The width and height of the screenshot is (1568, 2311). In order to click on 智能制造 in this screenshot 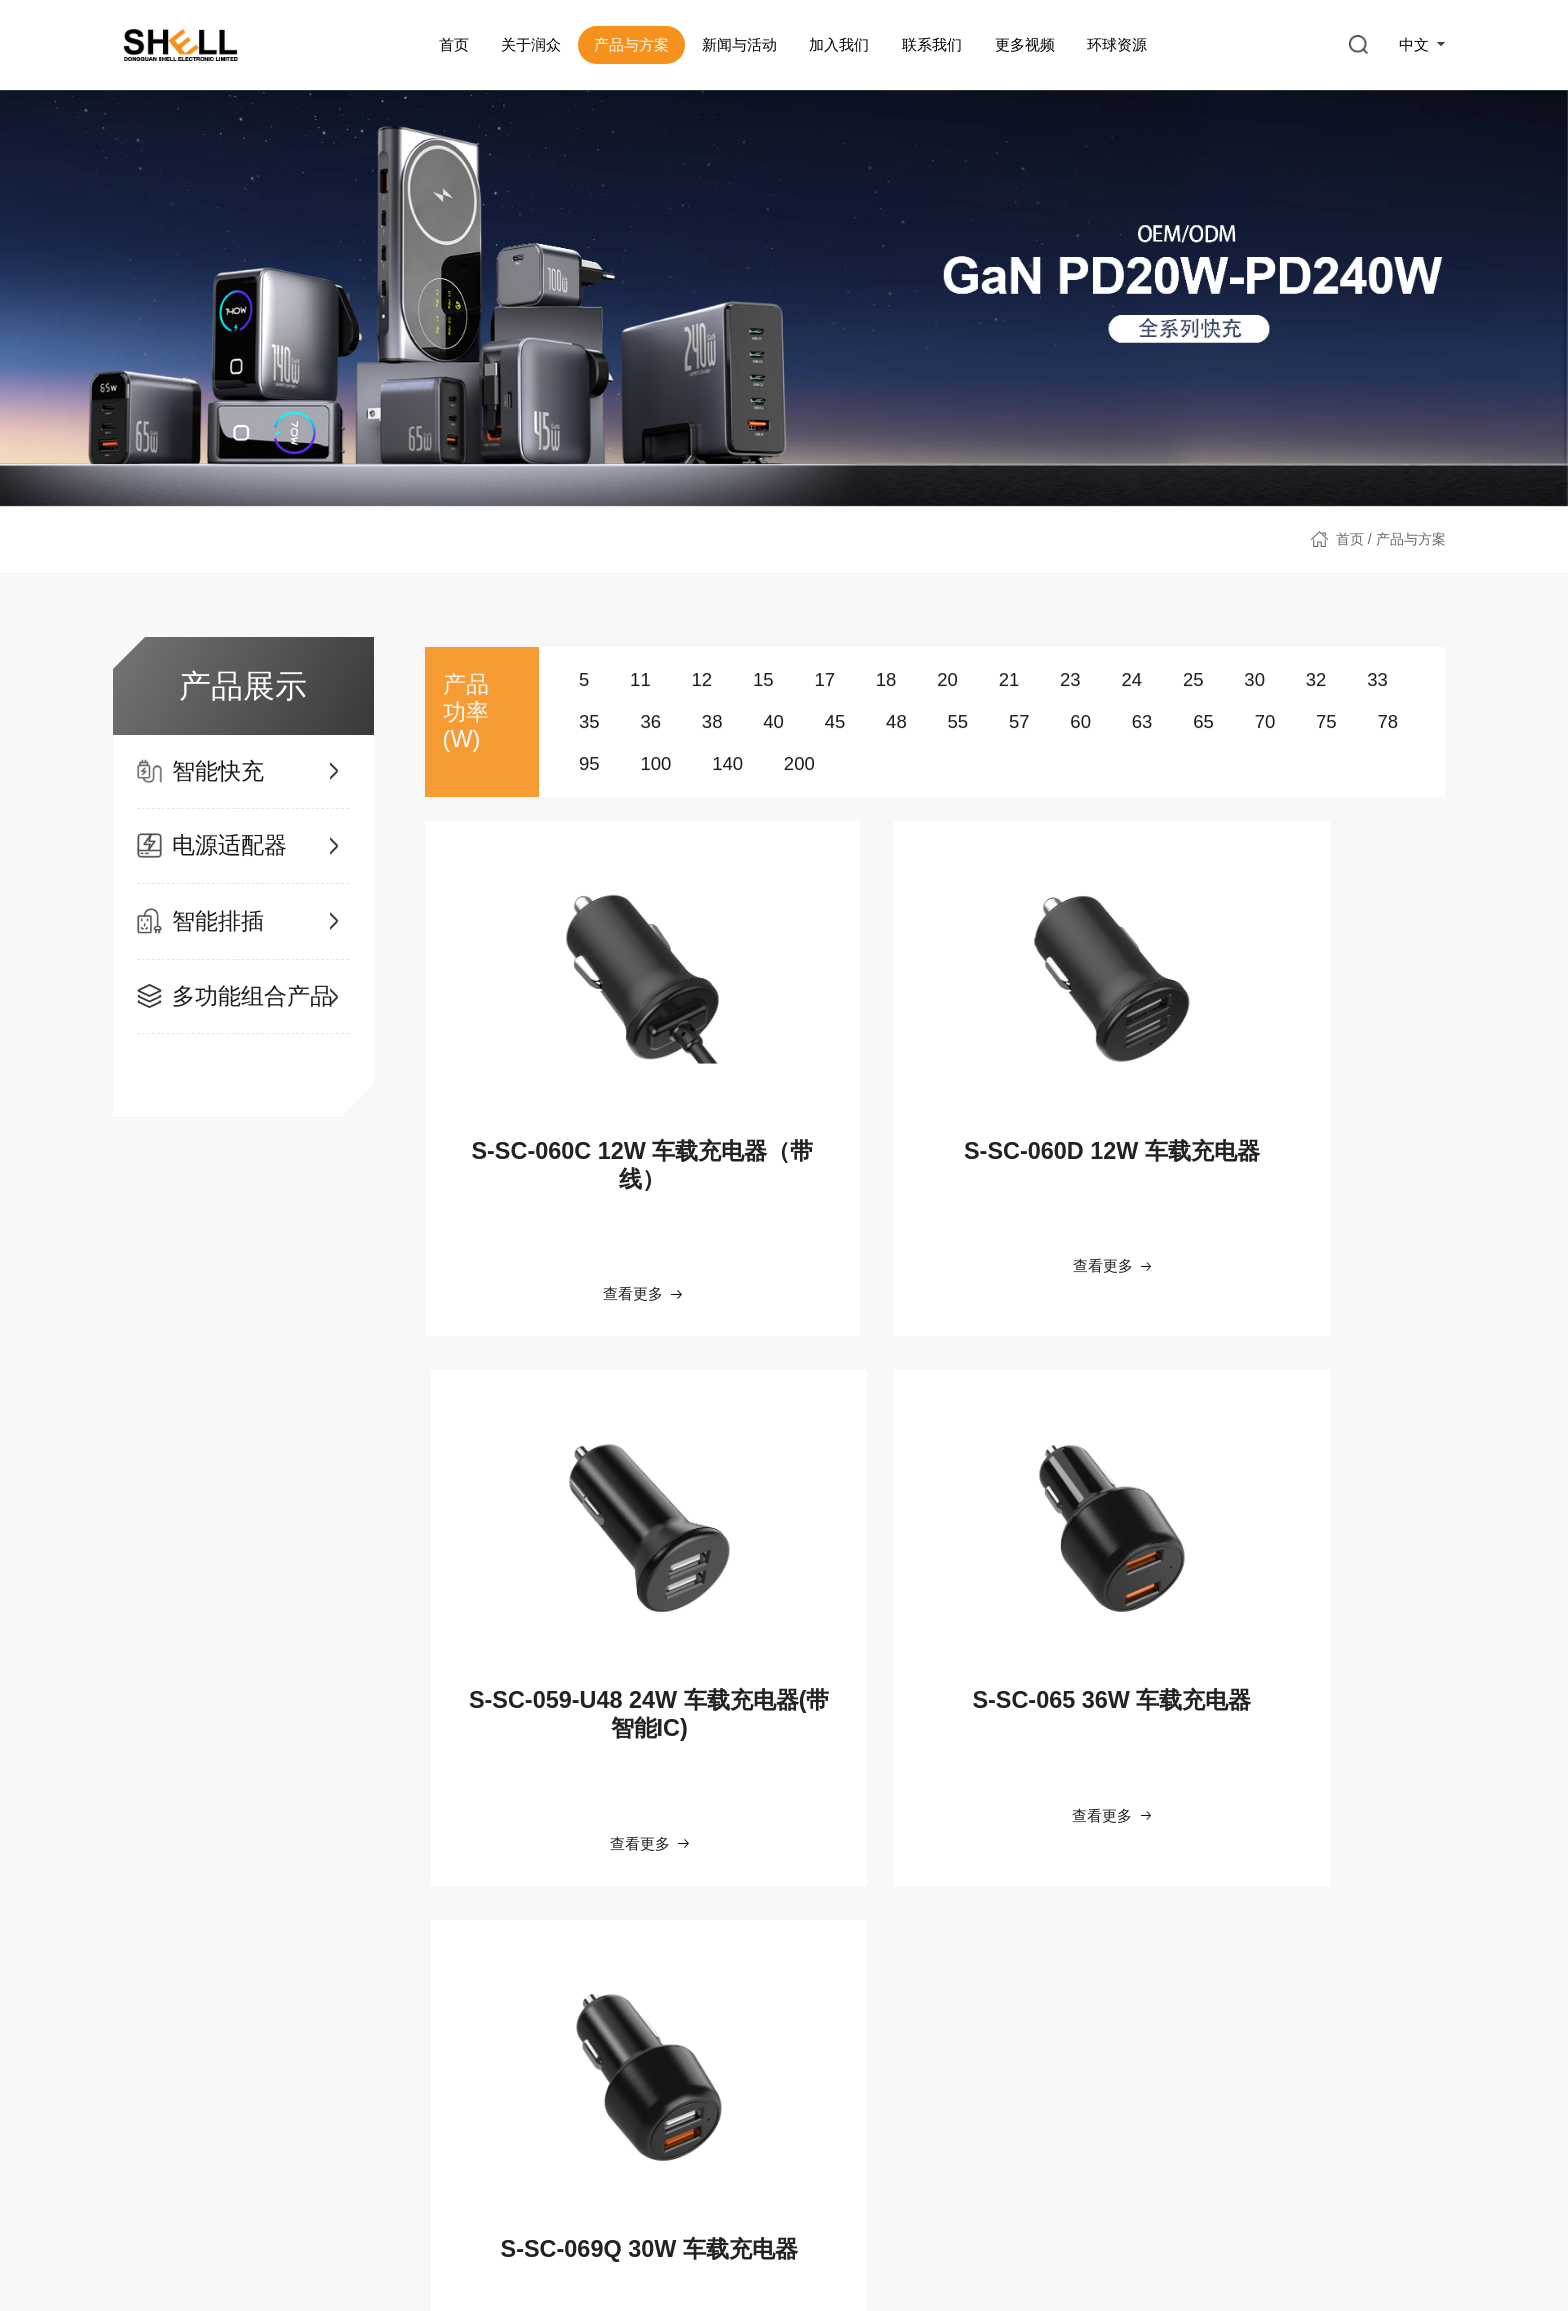, I will do `click(151, 2014)`.